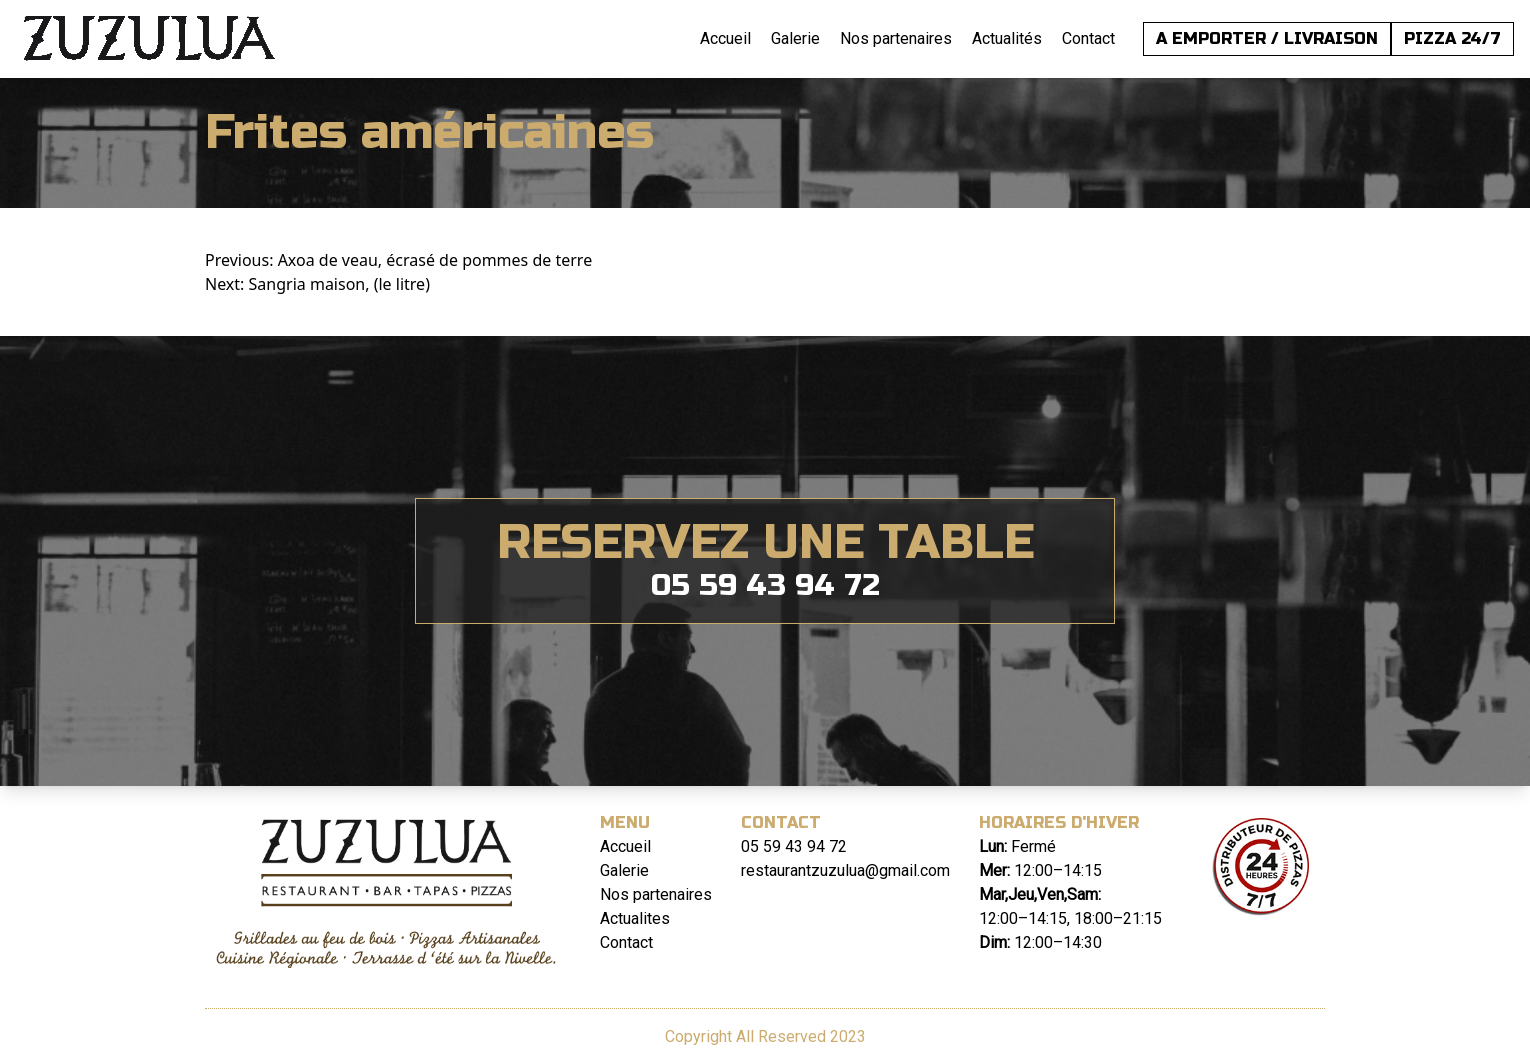 The width and height of the screenshot is (1530, 1049). Describe the element at coordinates (1088, 38) in the screenshot. I see `Contact` at that location.